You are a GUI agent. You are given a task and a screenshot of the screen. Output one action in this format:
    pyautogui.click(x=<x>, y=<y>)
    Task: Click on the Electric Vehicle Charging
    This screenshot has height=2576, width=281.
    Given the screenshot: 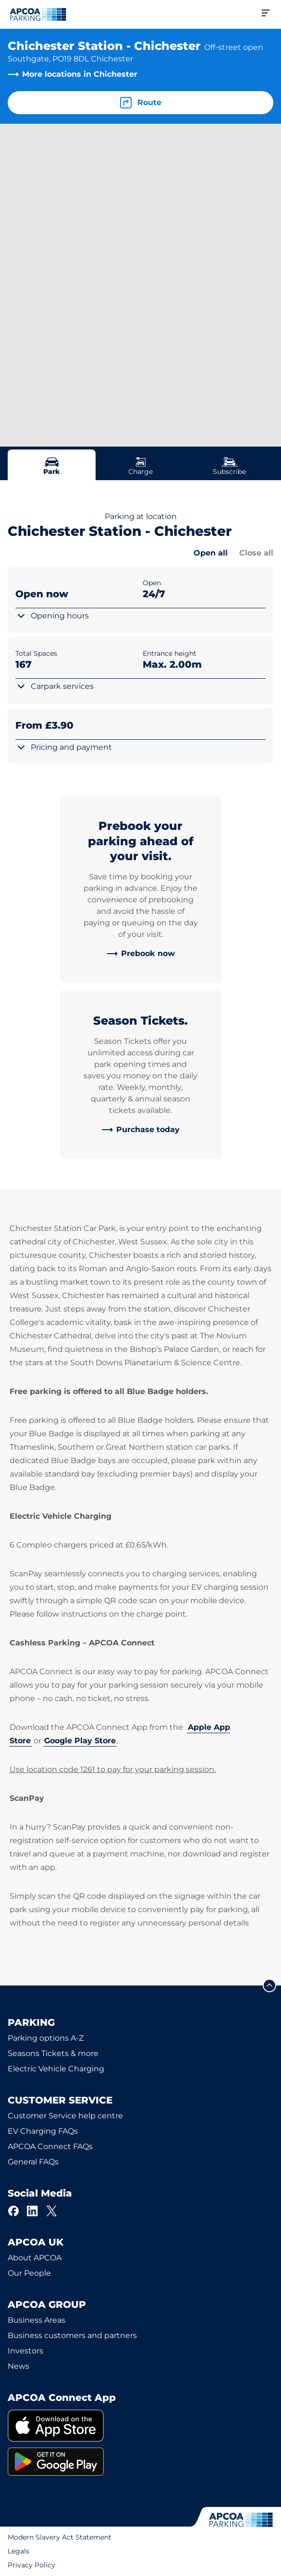 What is the action you would take?
    pyautogui.click(x=56, y=2068)
    